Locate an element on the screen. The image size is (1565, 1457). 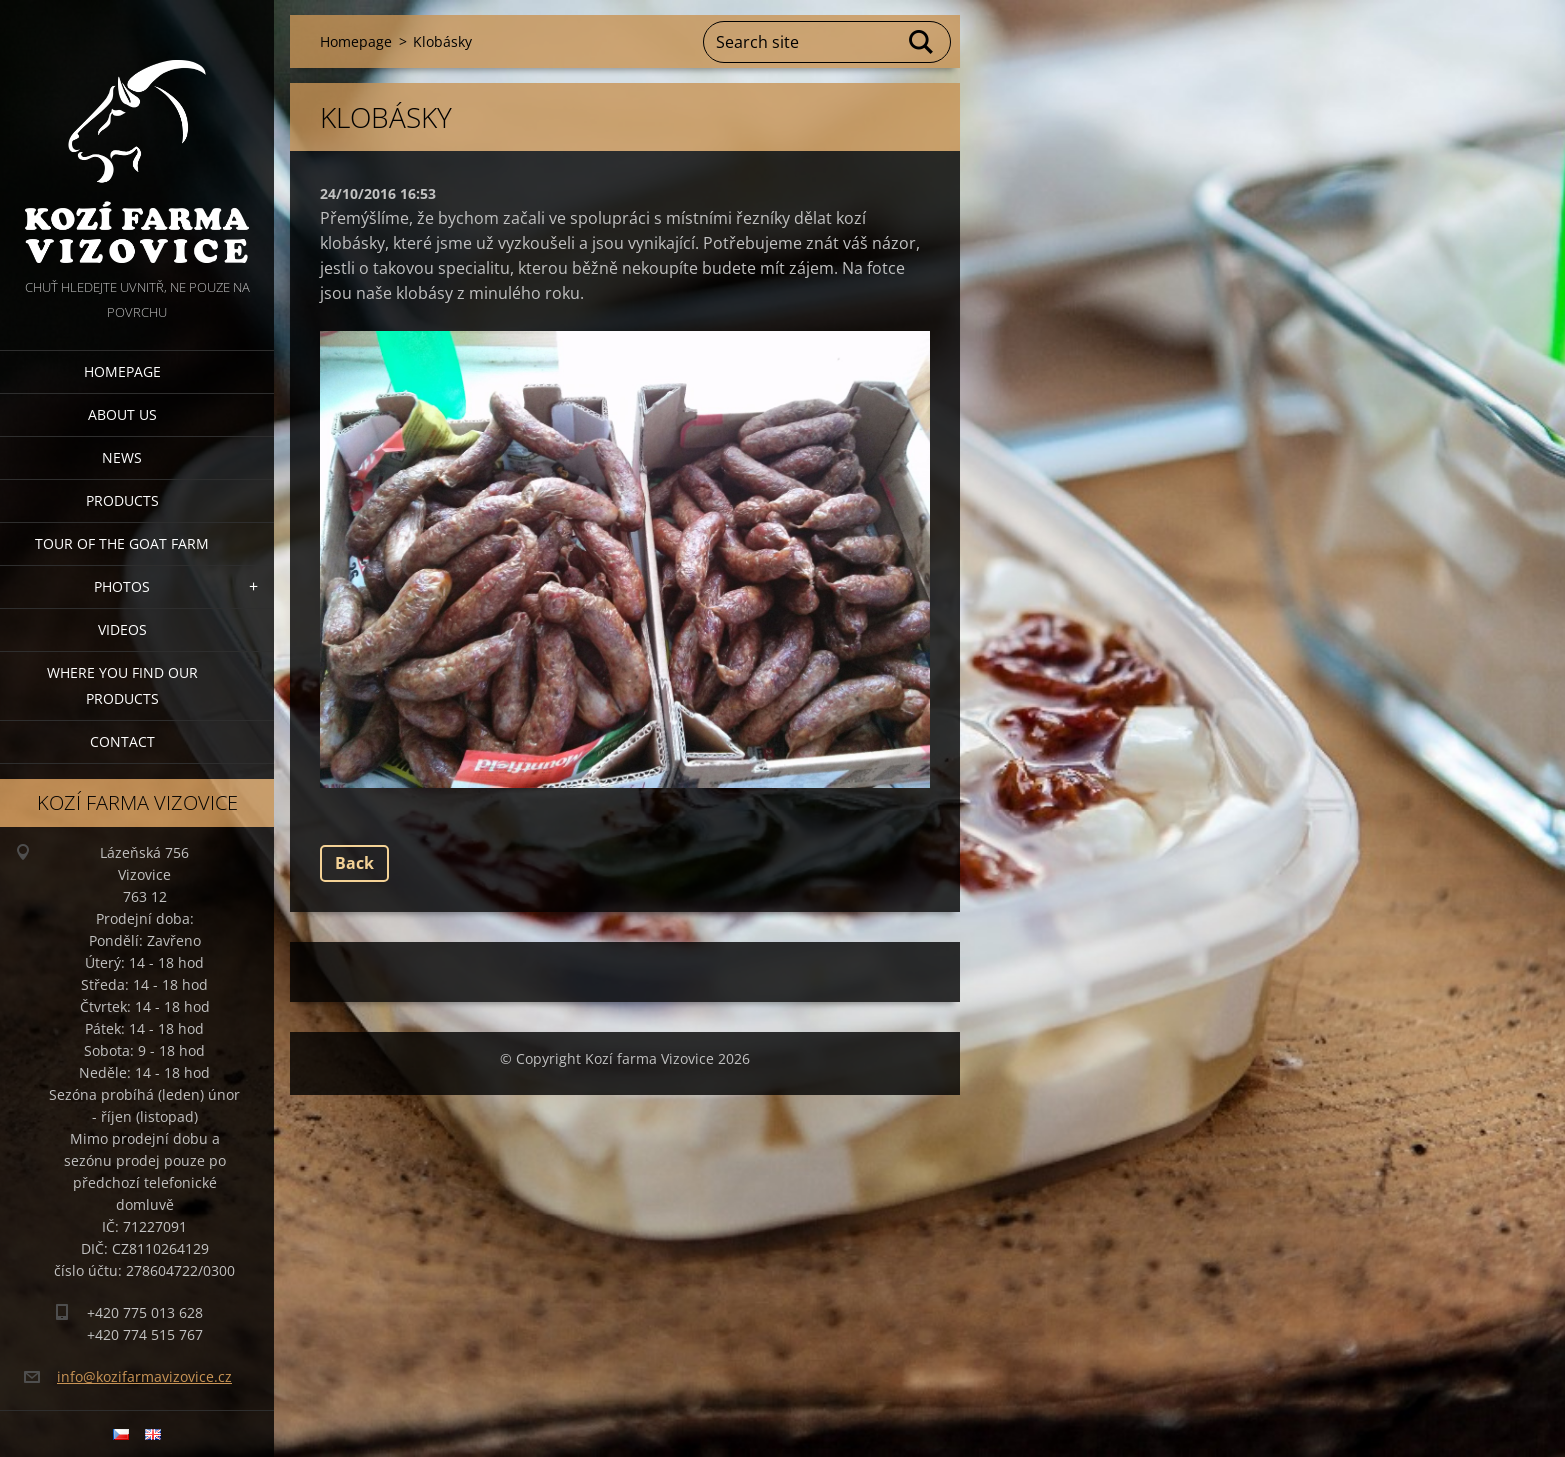
About us is located at coordinates (122, 414).